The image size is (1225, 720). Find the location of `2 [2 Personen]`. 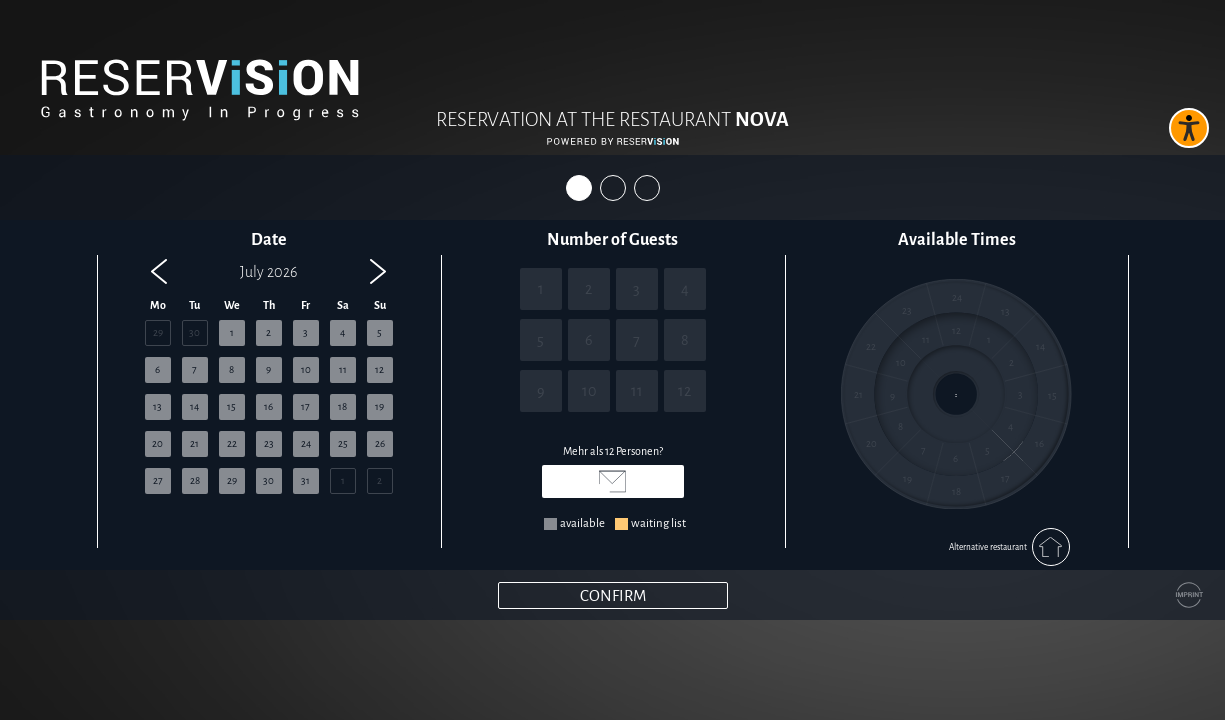

2 [2 Personen] is located at coordinates (588, 289).